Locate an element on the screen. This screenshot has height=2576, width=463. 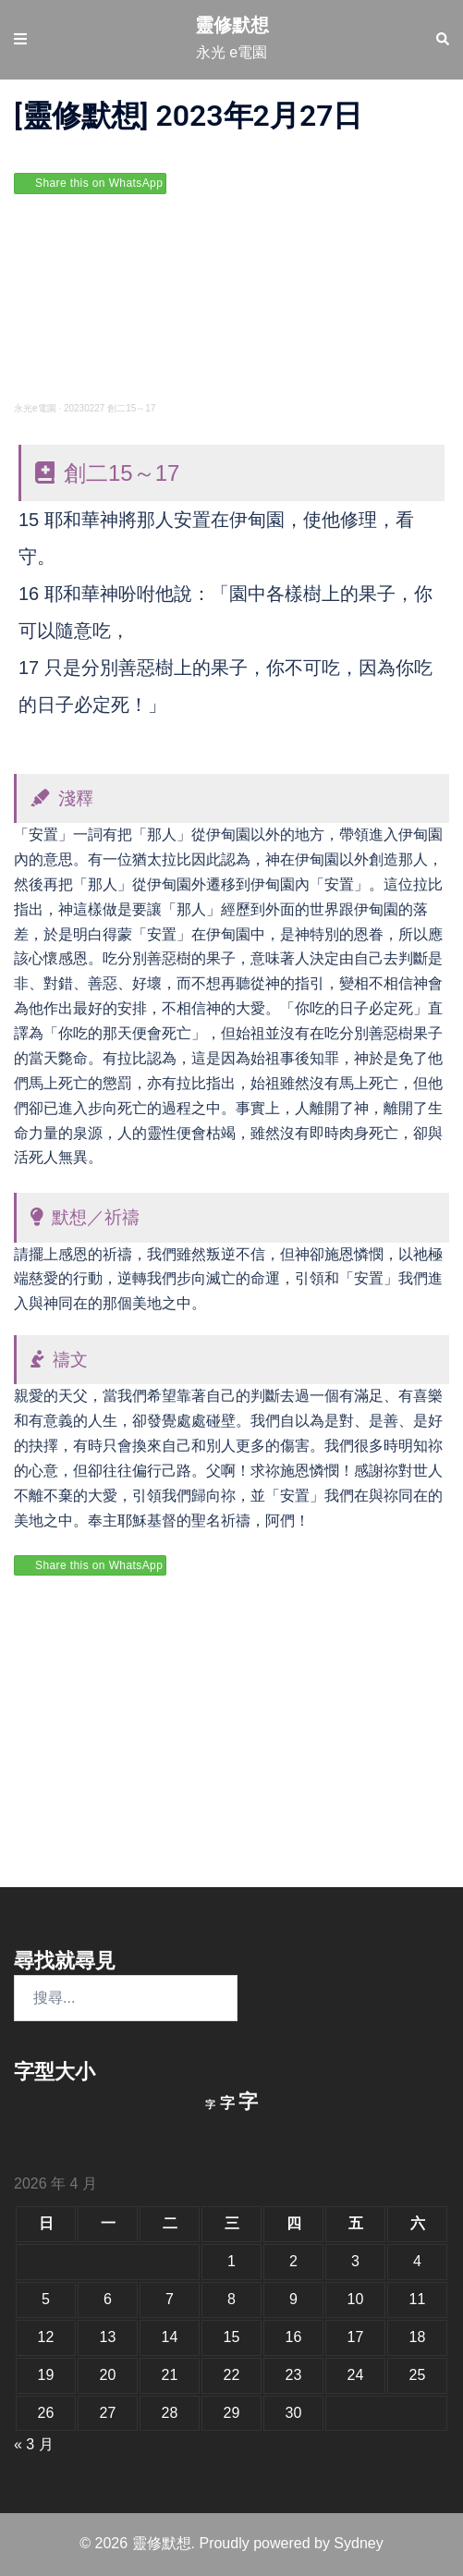
8 [文章發佈於 2026 年 4 月 8 日] is located at coordinates (231, 2299).